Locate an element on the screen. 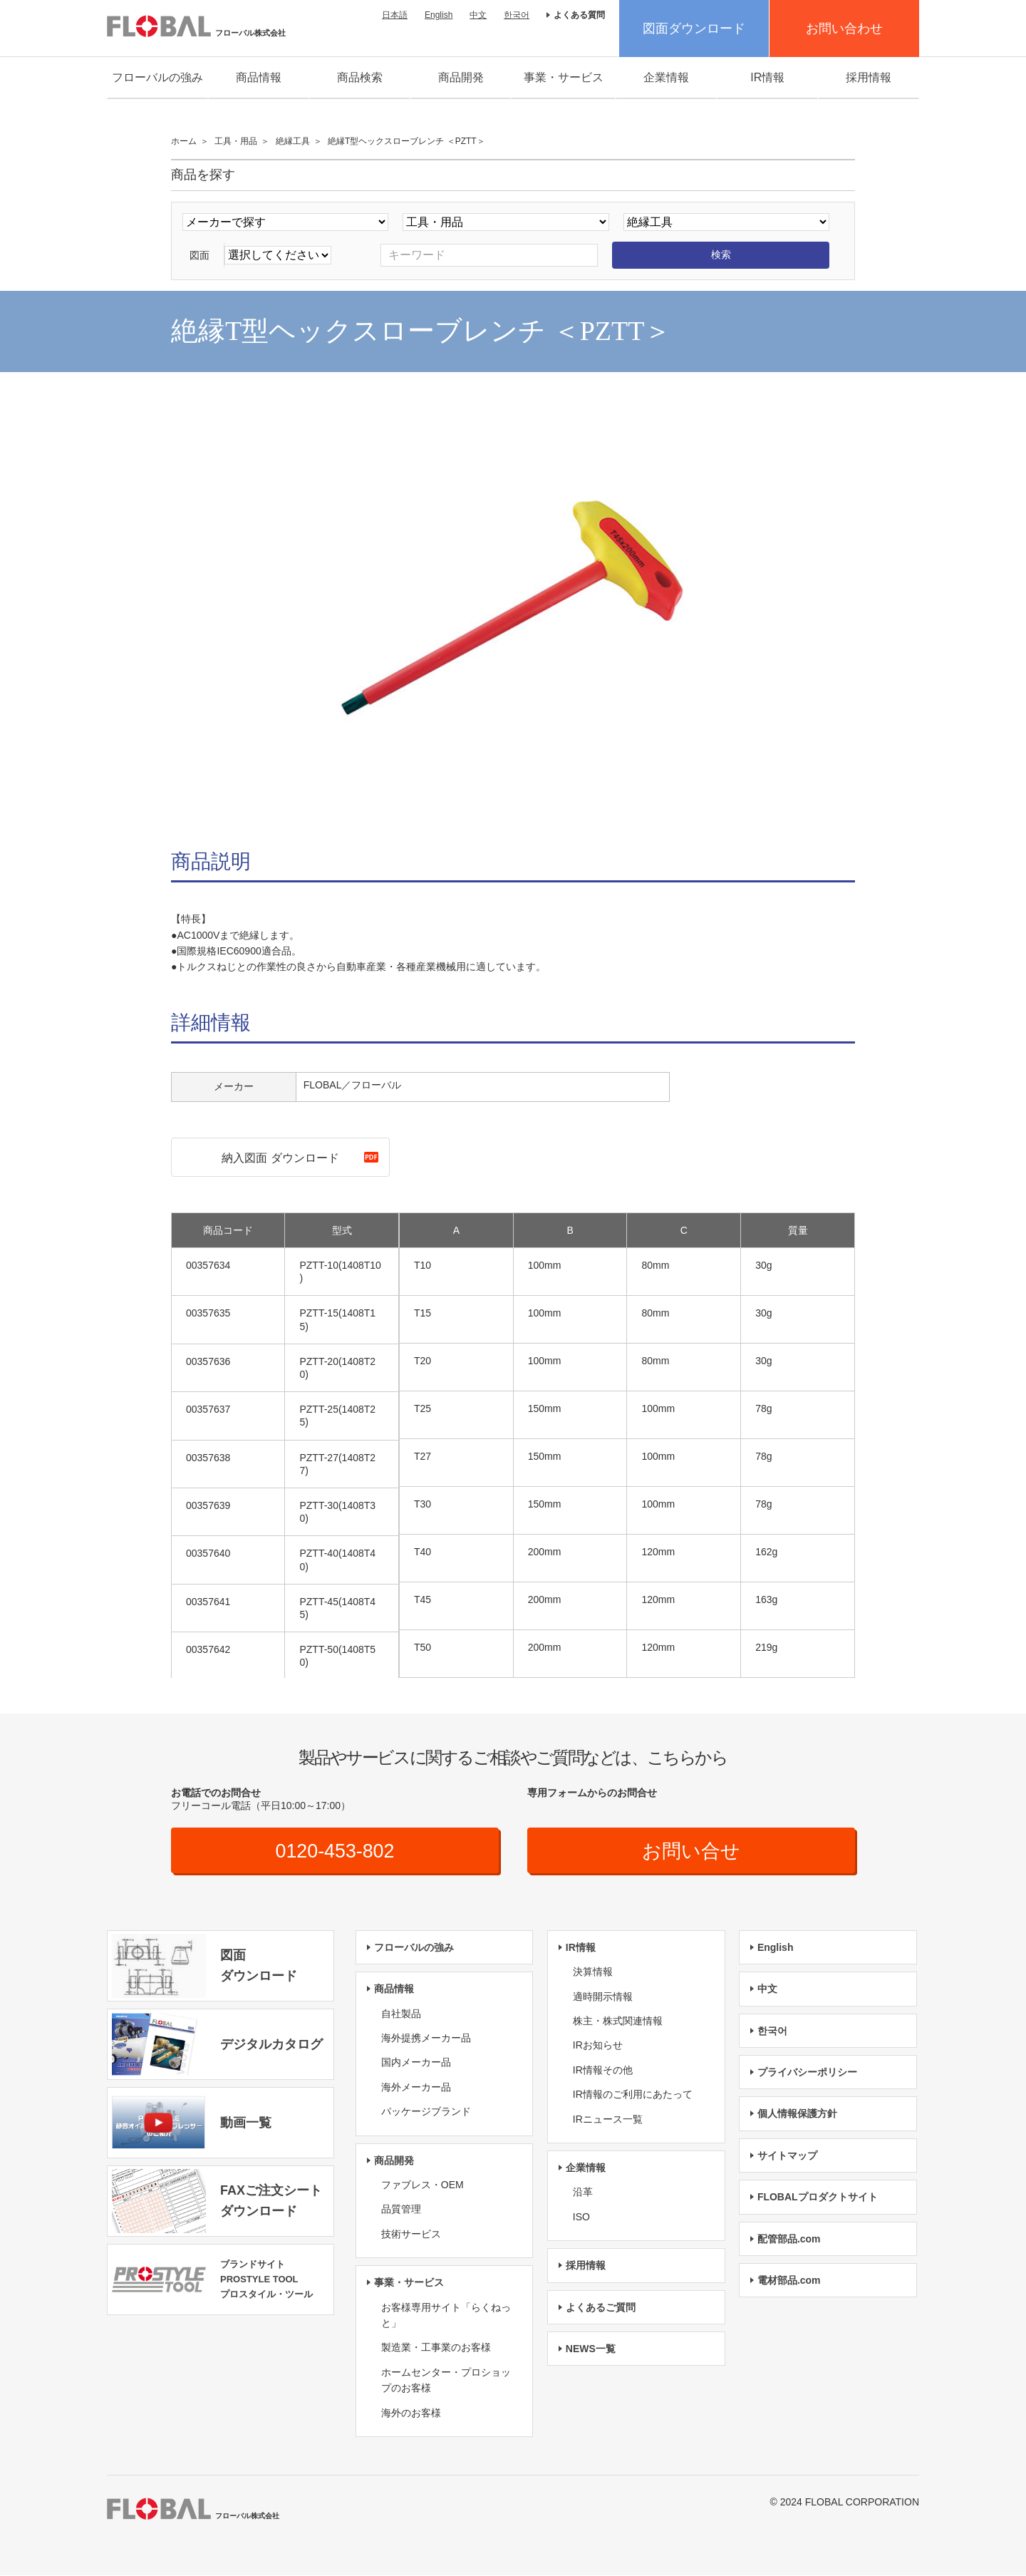 The height and width of the screenshot is (2576, 1026). 海外メーカー品 is located at coordinates (416, 2087).